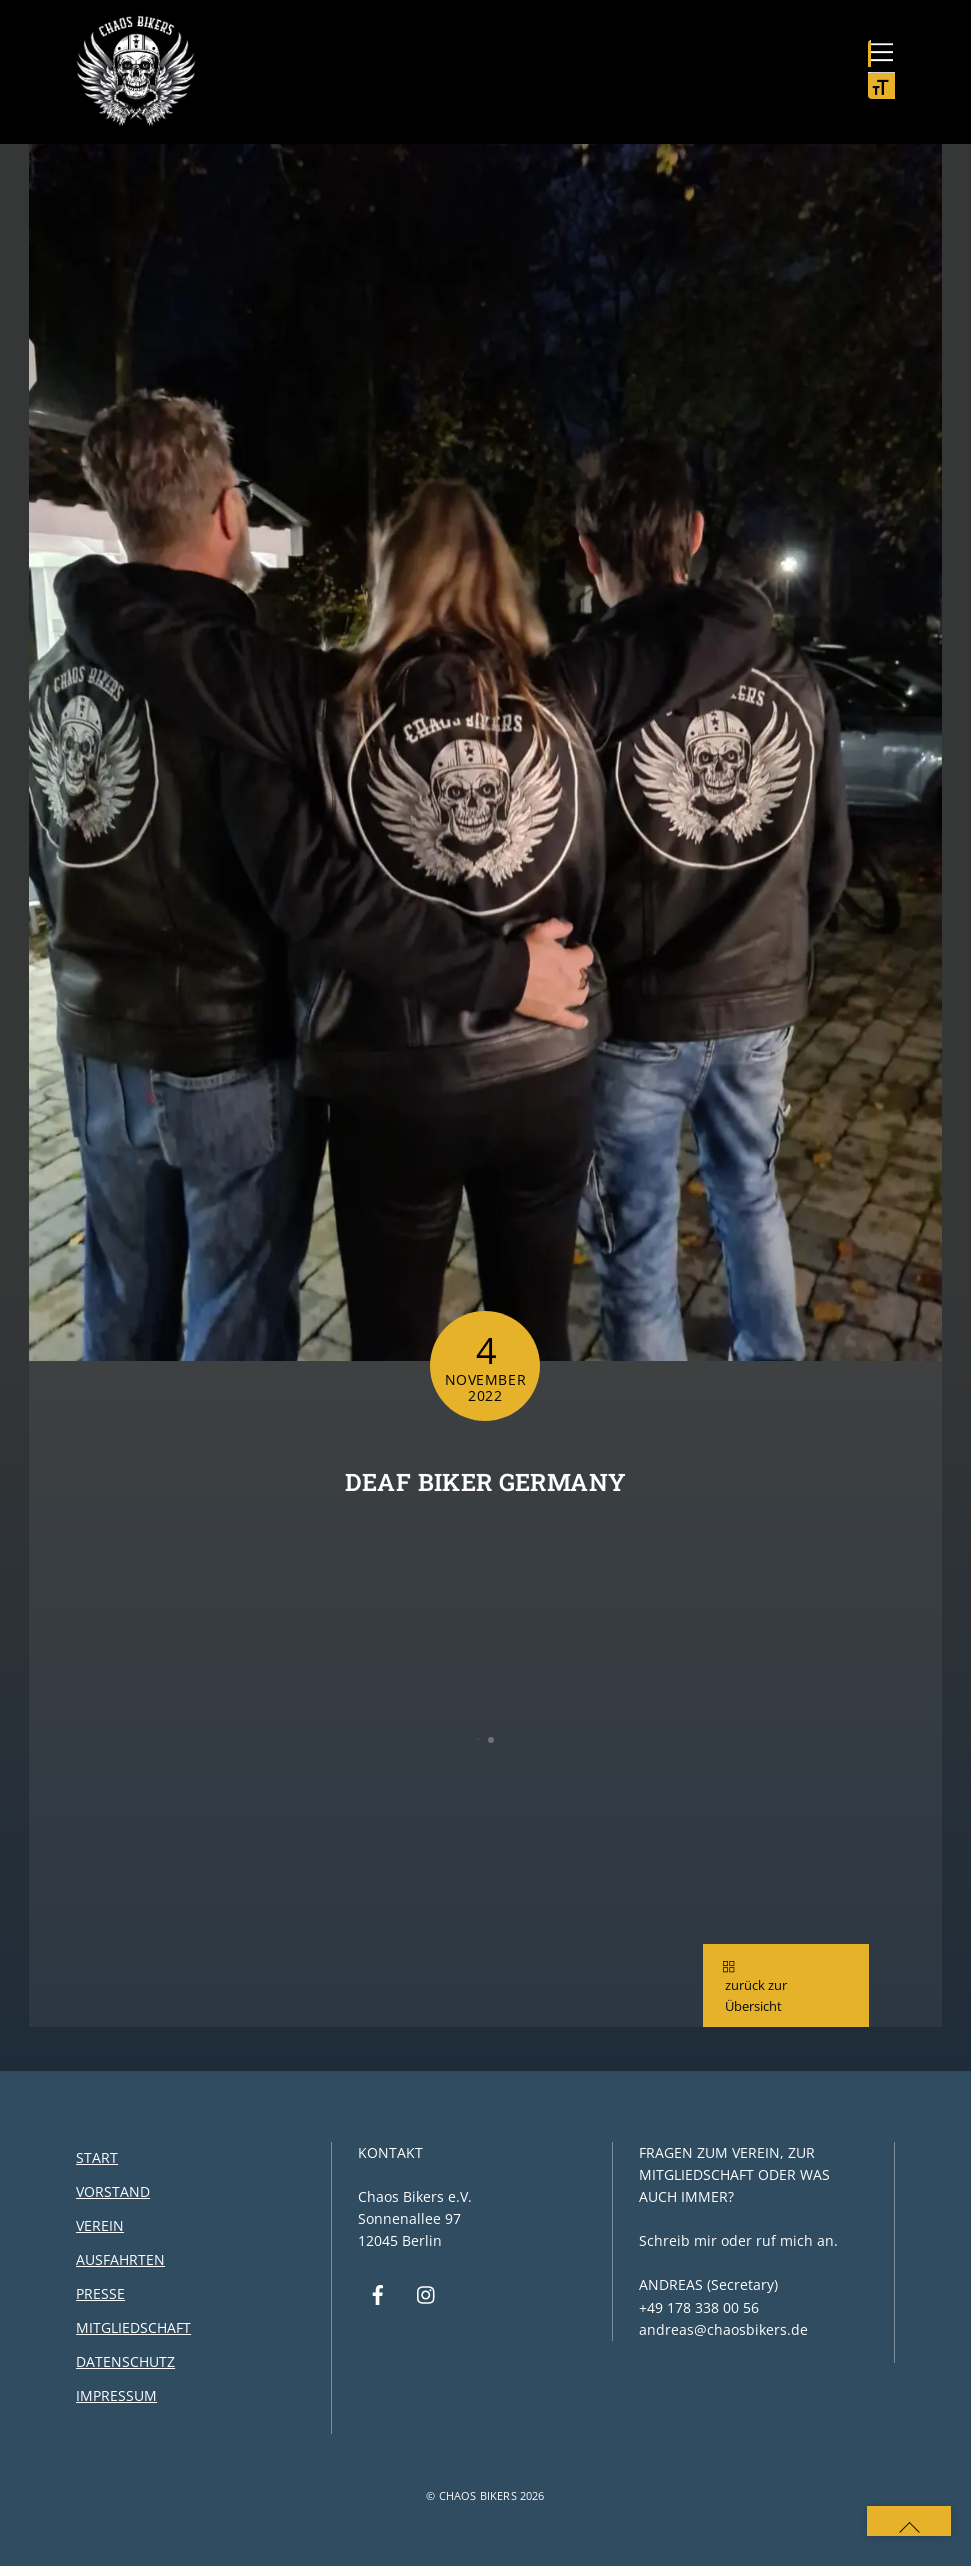  I want to click on Ausfahrten, so click(120, 2259).